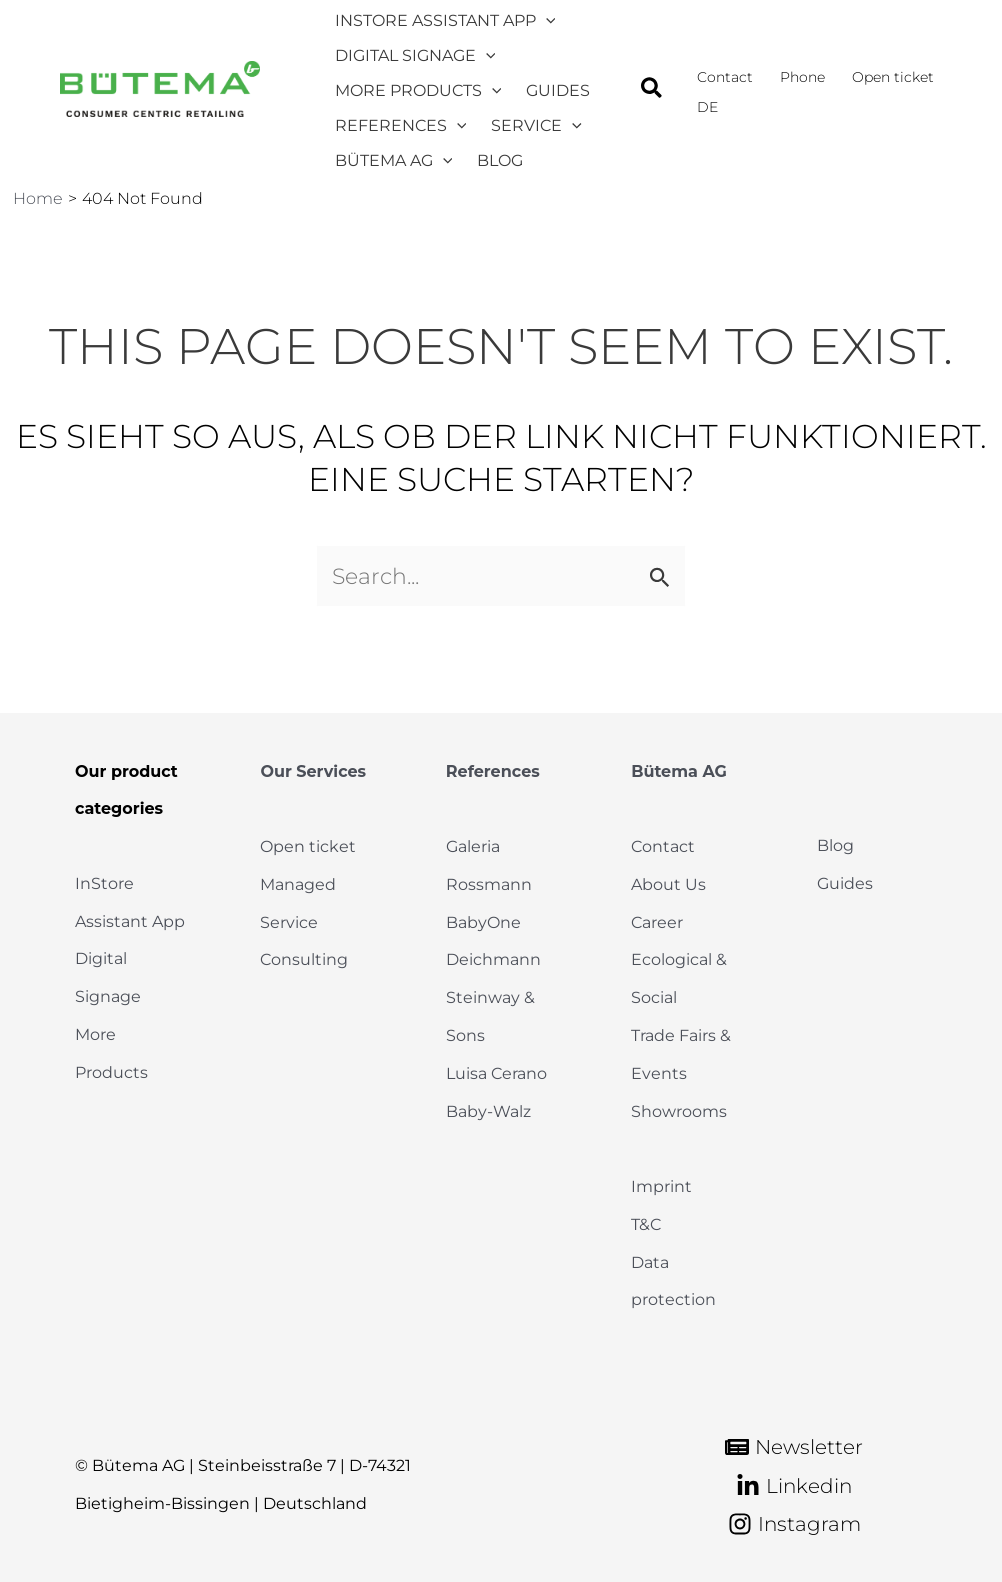  Describe the element at coordinates (488, 1113) in the screenshot. I see `Baby-Walz` at that location.